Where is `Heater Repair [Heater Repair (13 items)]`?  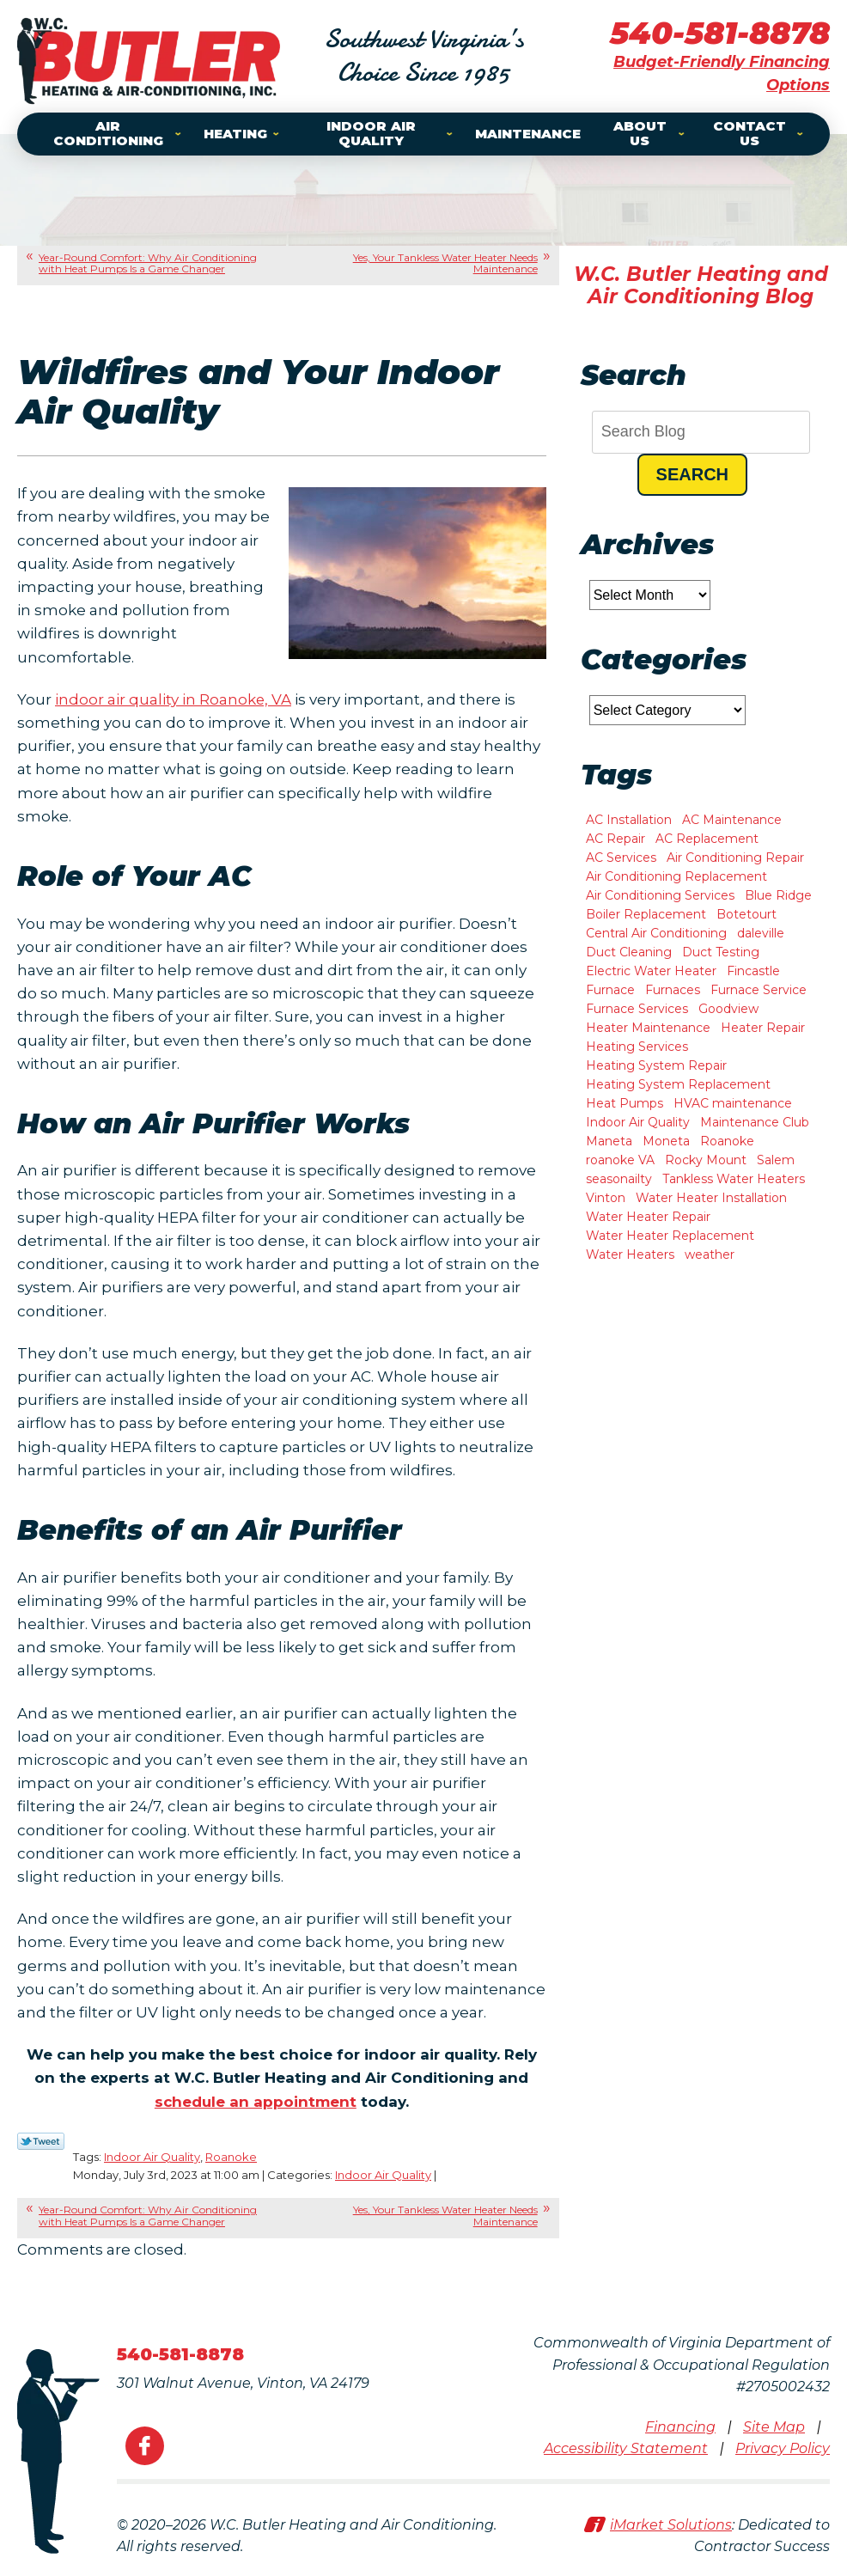 Heater Repair [Heater Repair (13 items)] is located at coordinates (763, 1027).